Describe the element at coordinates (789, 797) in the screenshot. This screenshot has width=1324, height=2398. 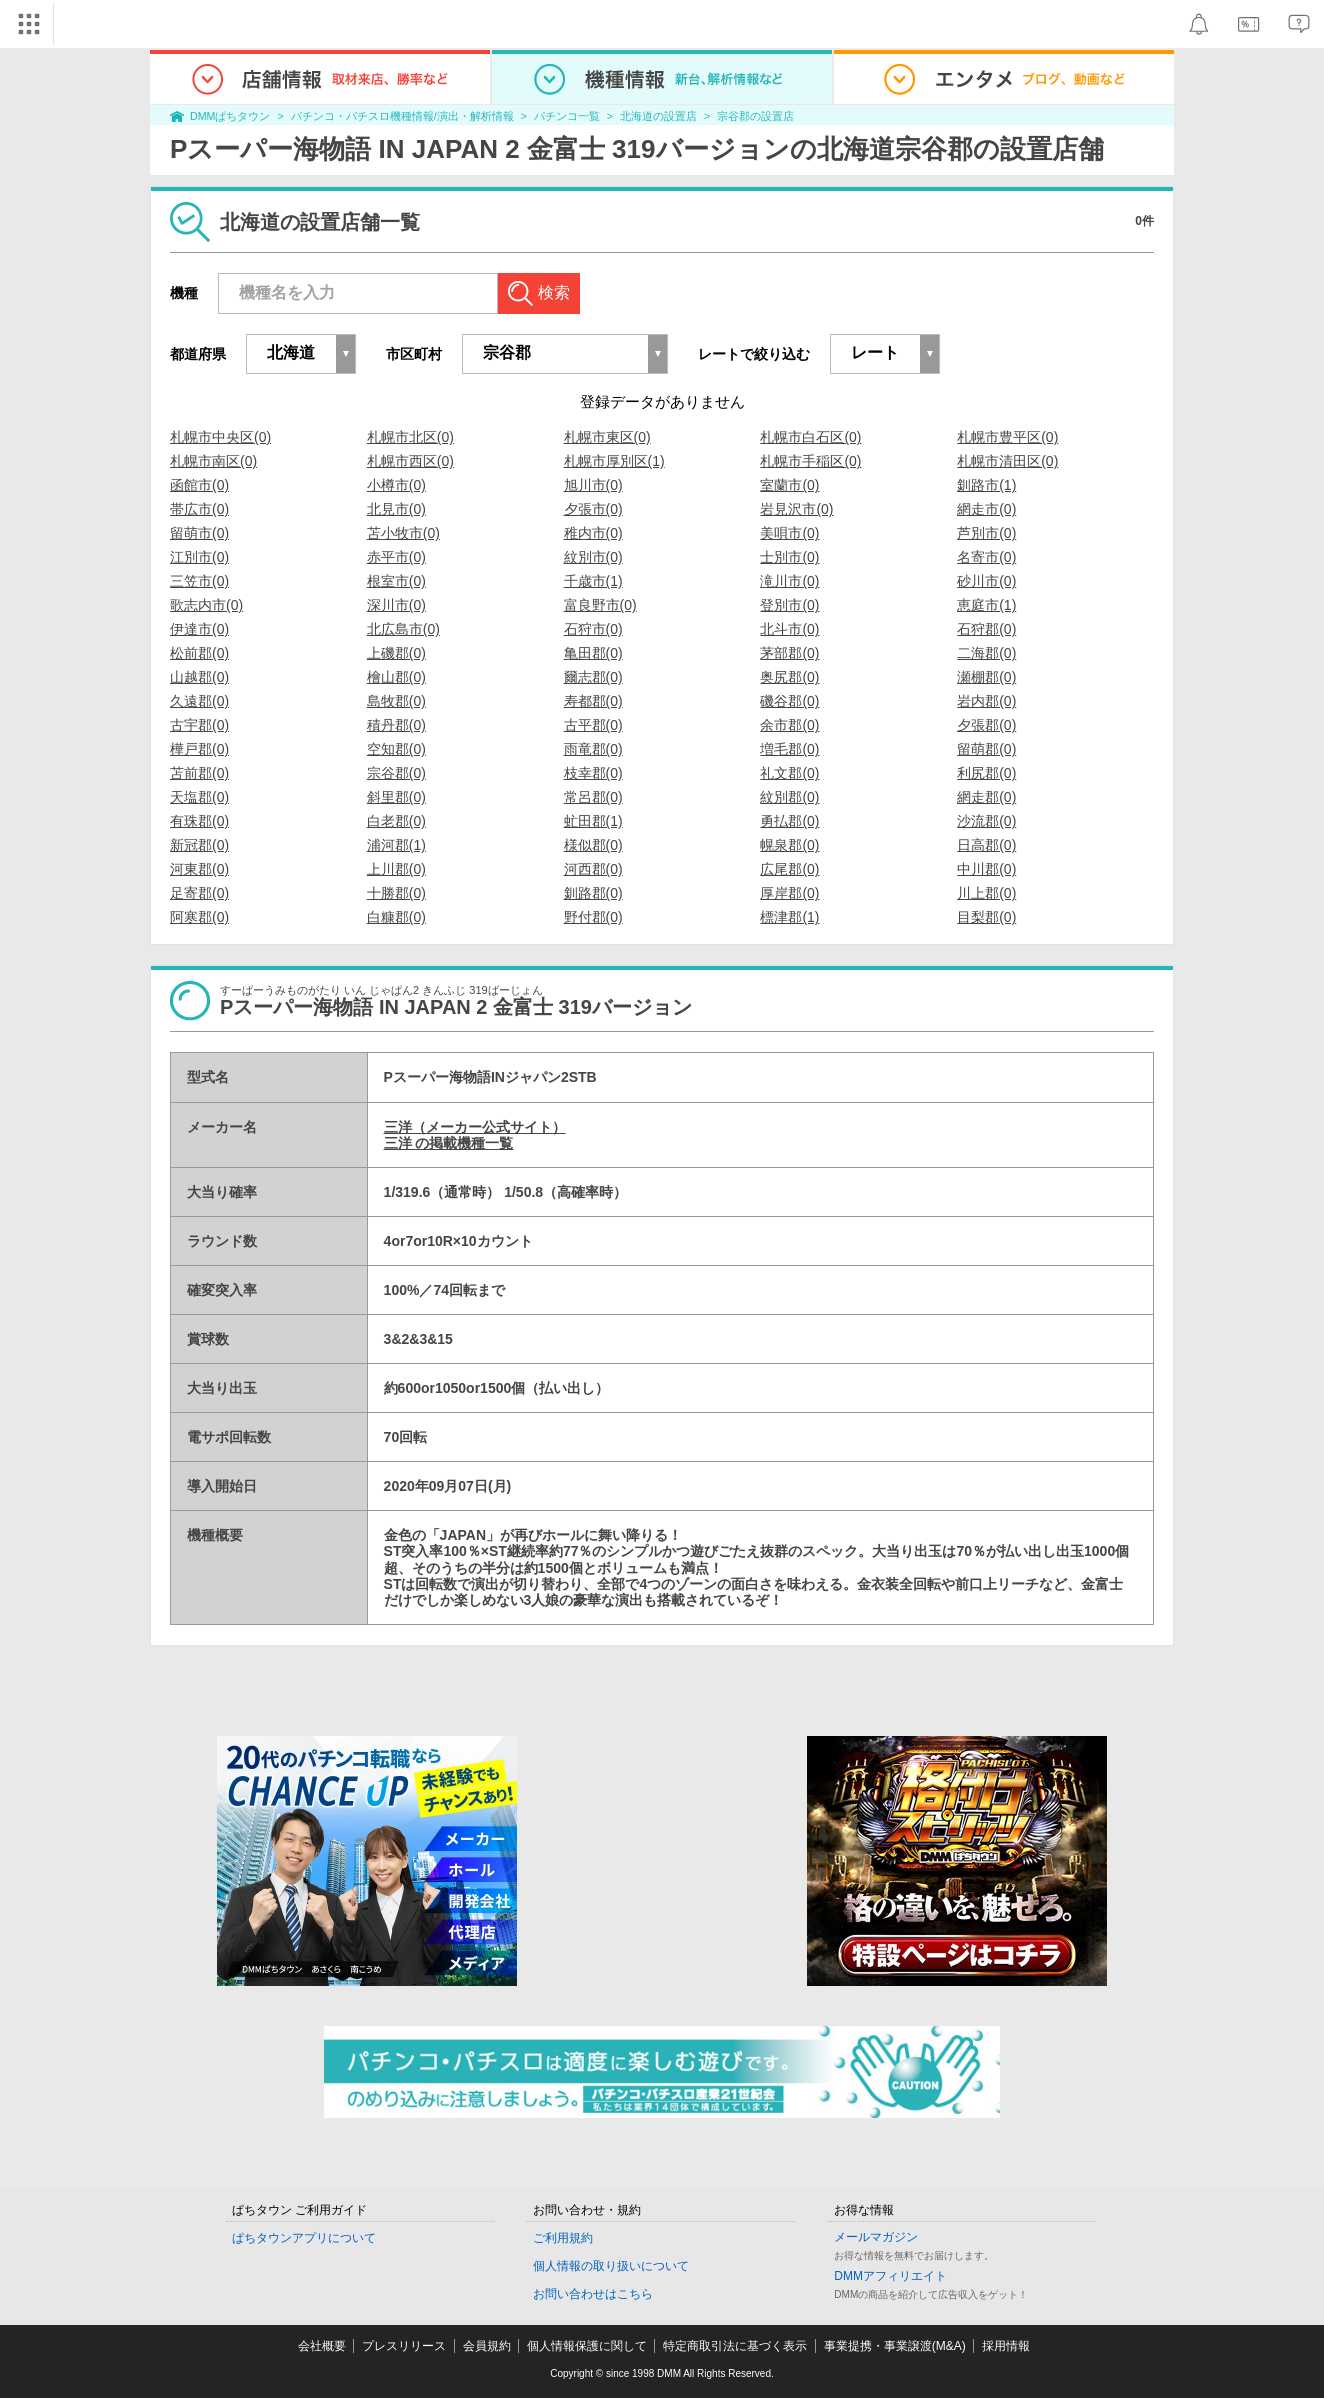
I see `紋別郡(0)` at that location.